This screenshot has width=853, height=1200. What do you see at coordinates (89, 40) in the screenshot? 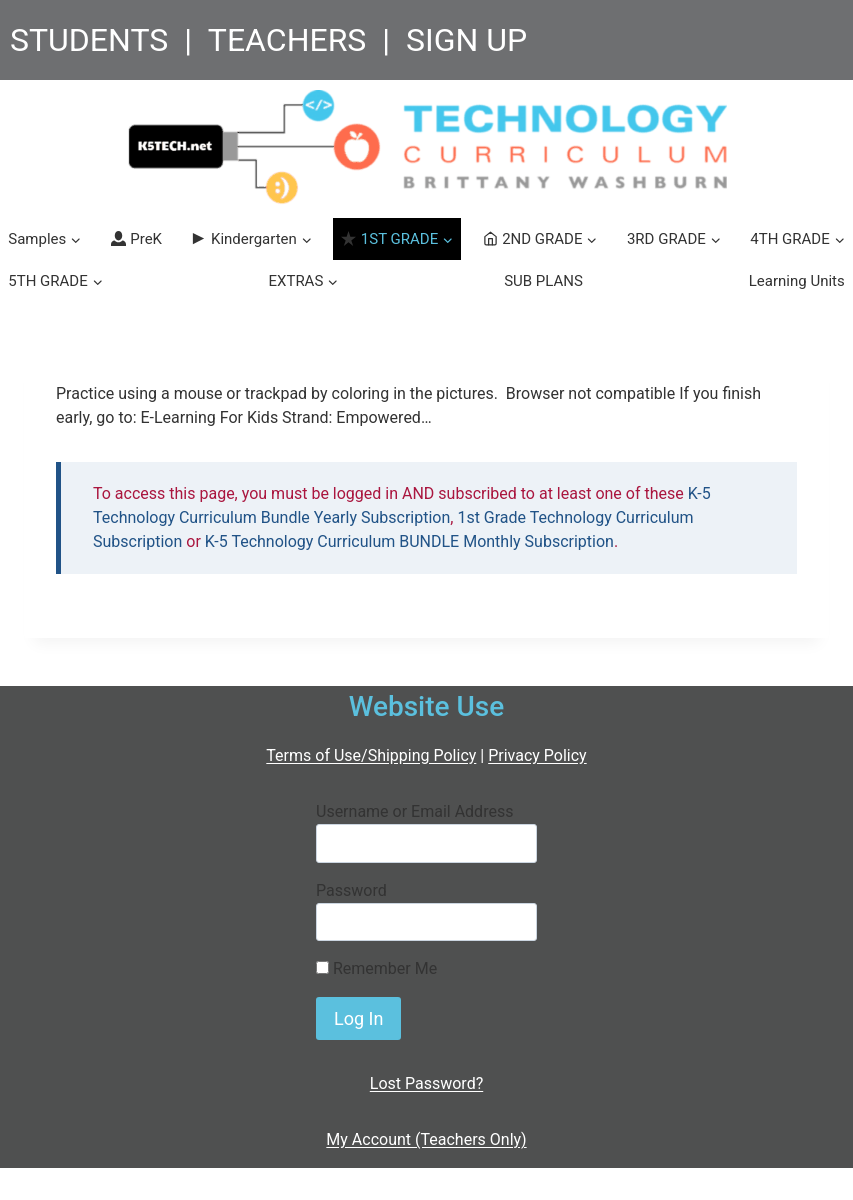
I see `STUDENTS` at bounding box center [89, 40].